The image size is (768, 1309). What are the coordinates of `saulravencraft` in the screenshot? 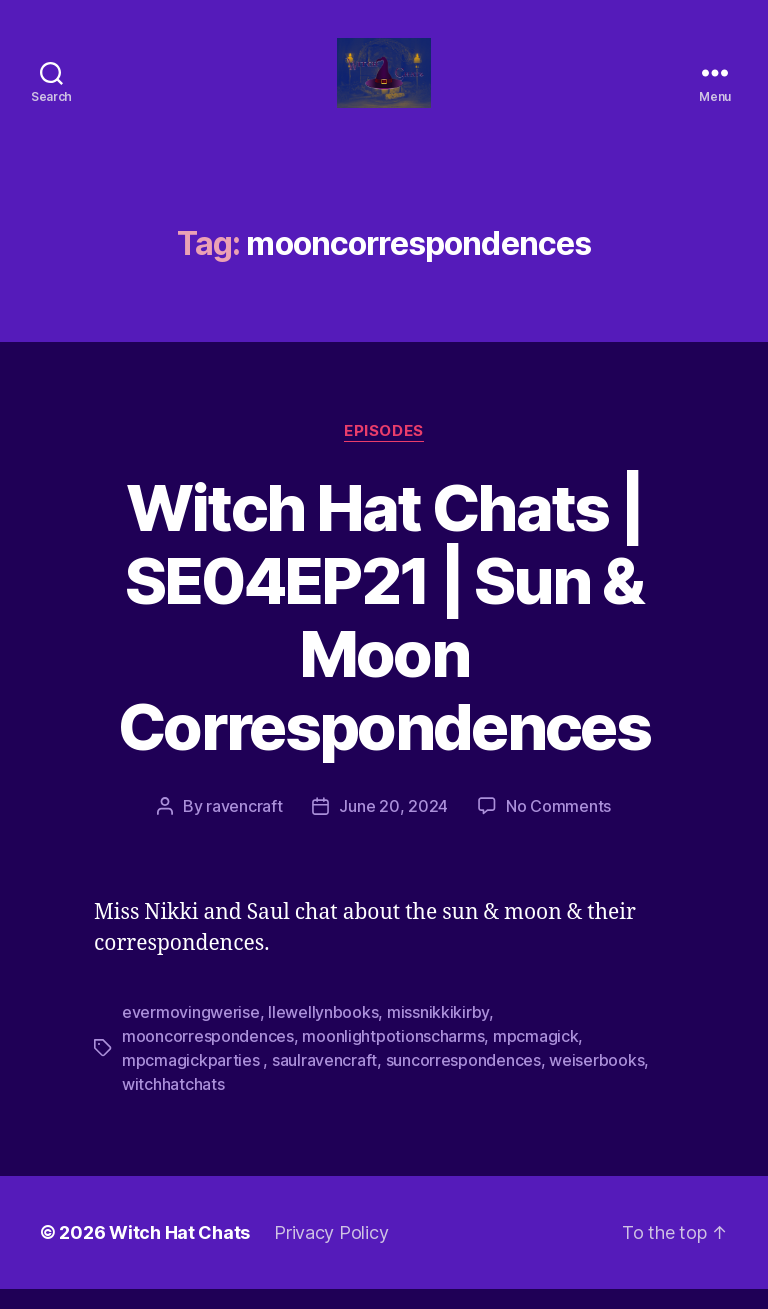 It's located at (324, 1080).